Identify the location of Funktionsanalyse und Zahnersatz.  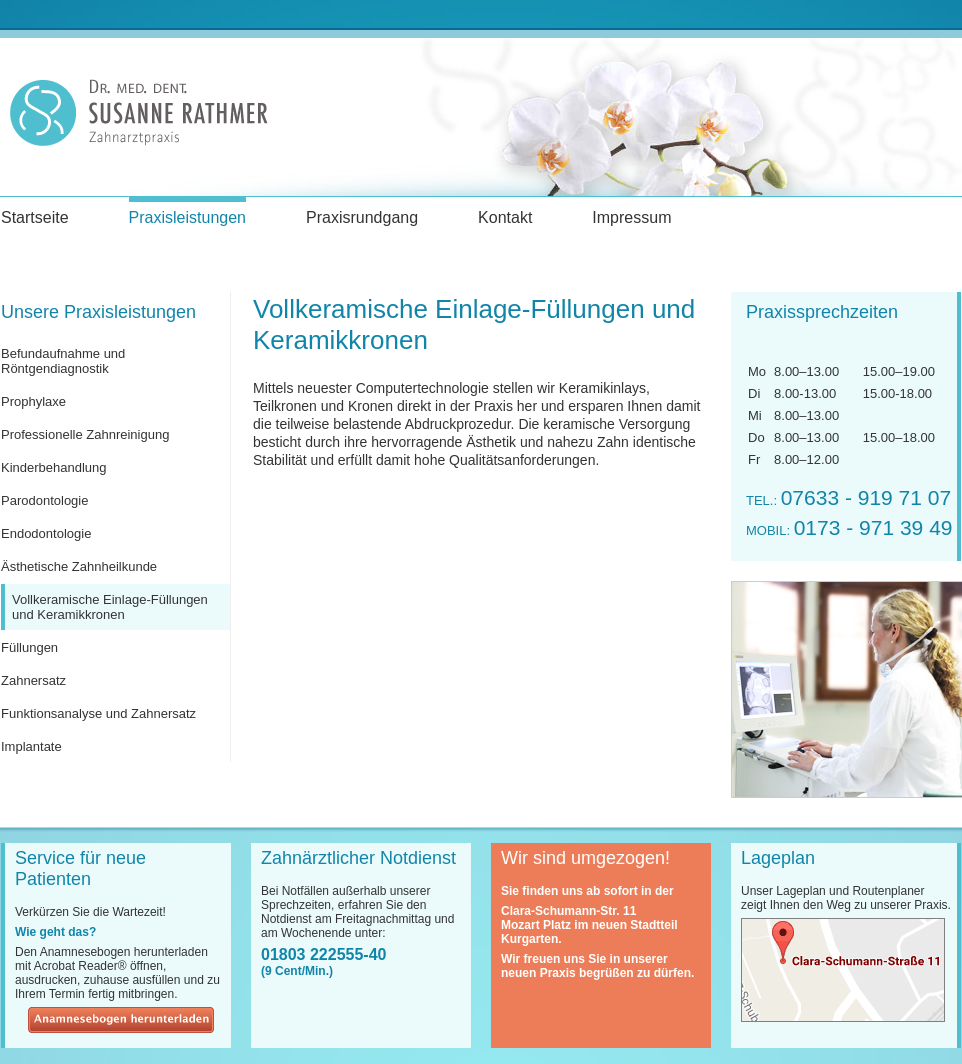
(98, 713).